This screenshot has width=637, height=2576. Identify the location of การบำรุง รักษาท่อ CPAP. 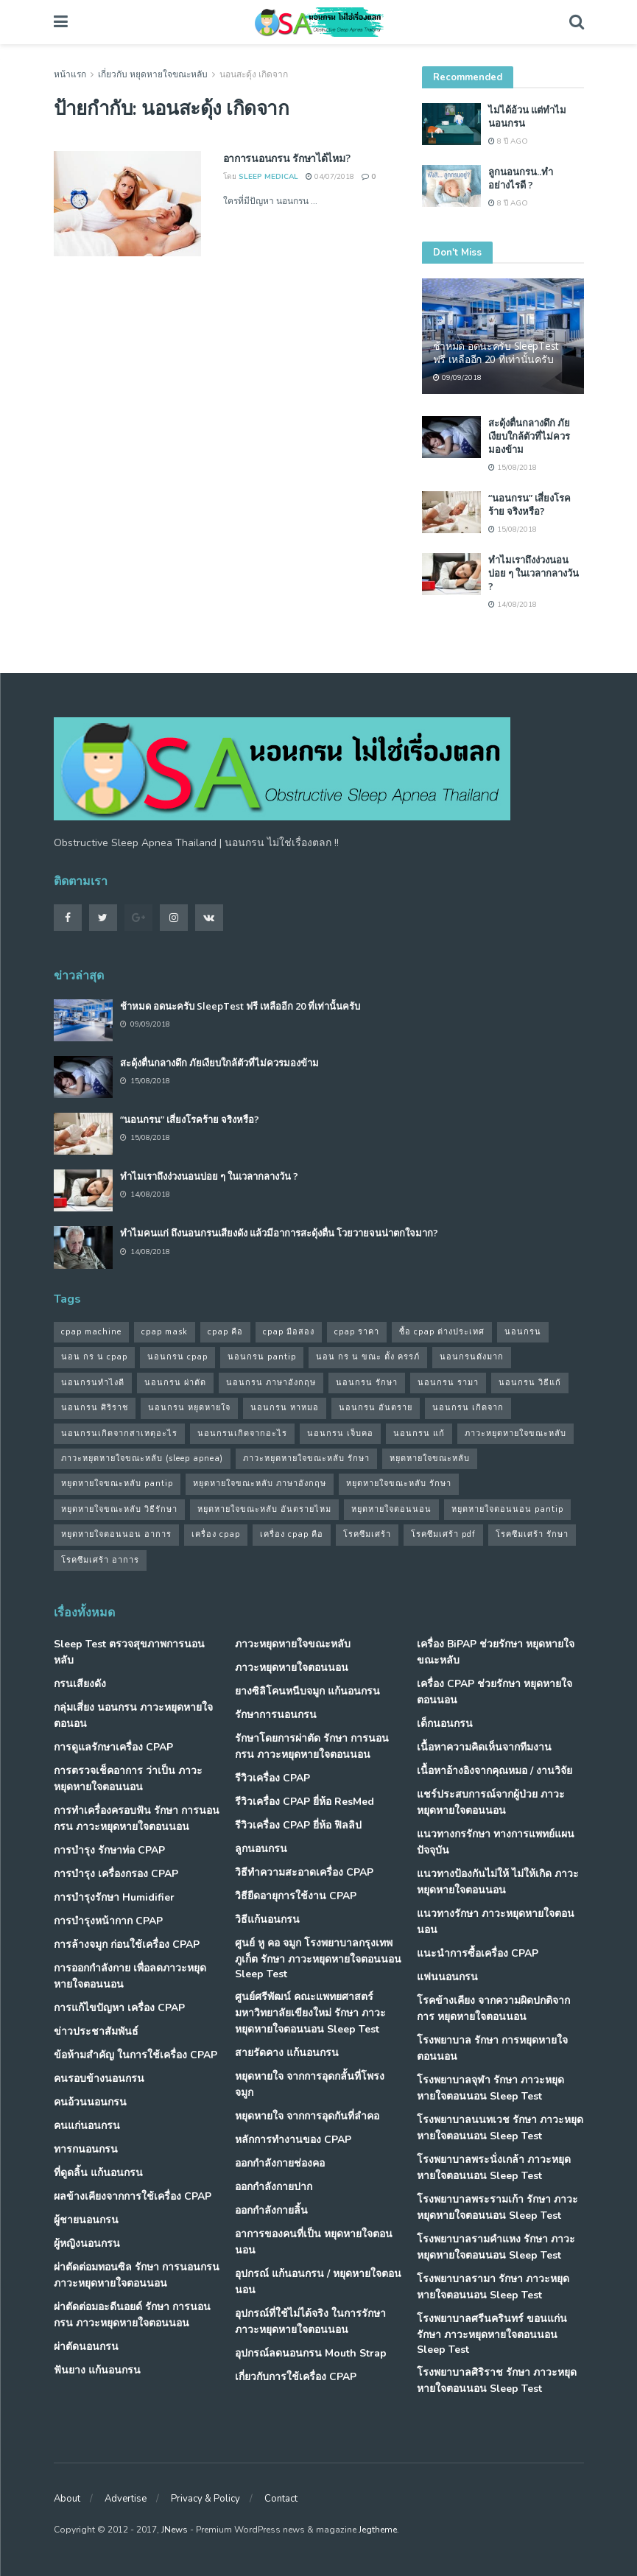
(109, 1850).